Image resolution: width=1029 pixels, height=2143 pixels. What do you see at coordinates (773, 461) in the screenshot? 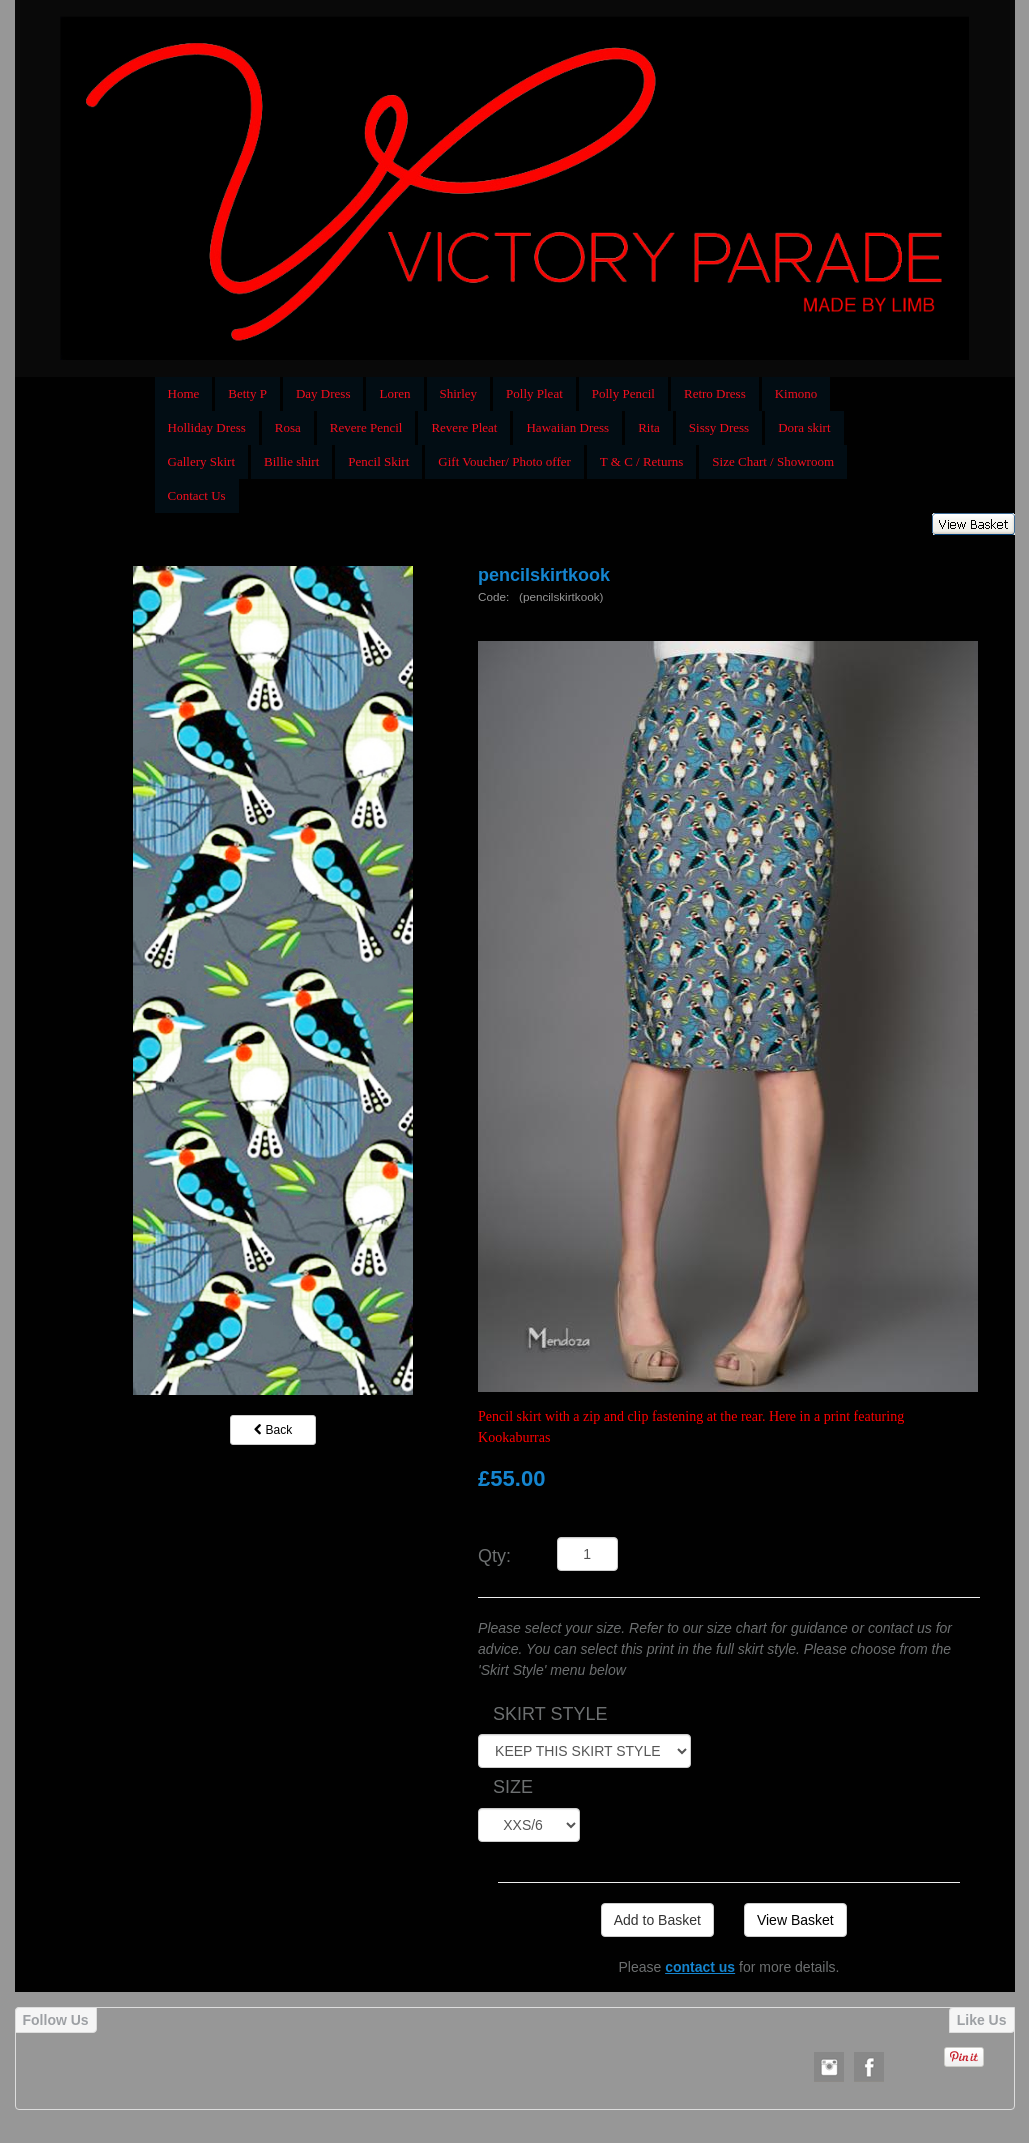
I see `Size Chart / Showroom` at bounding box center [773, 461].